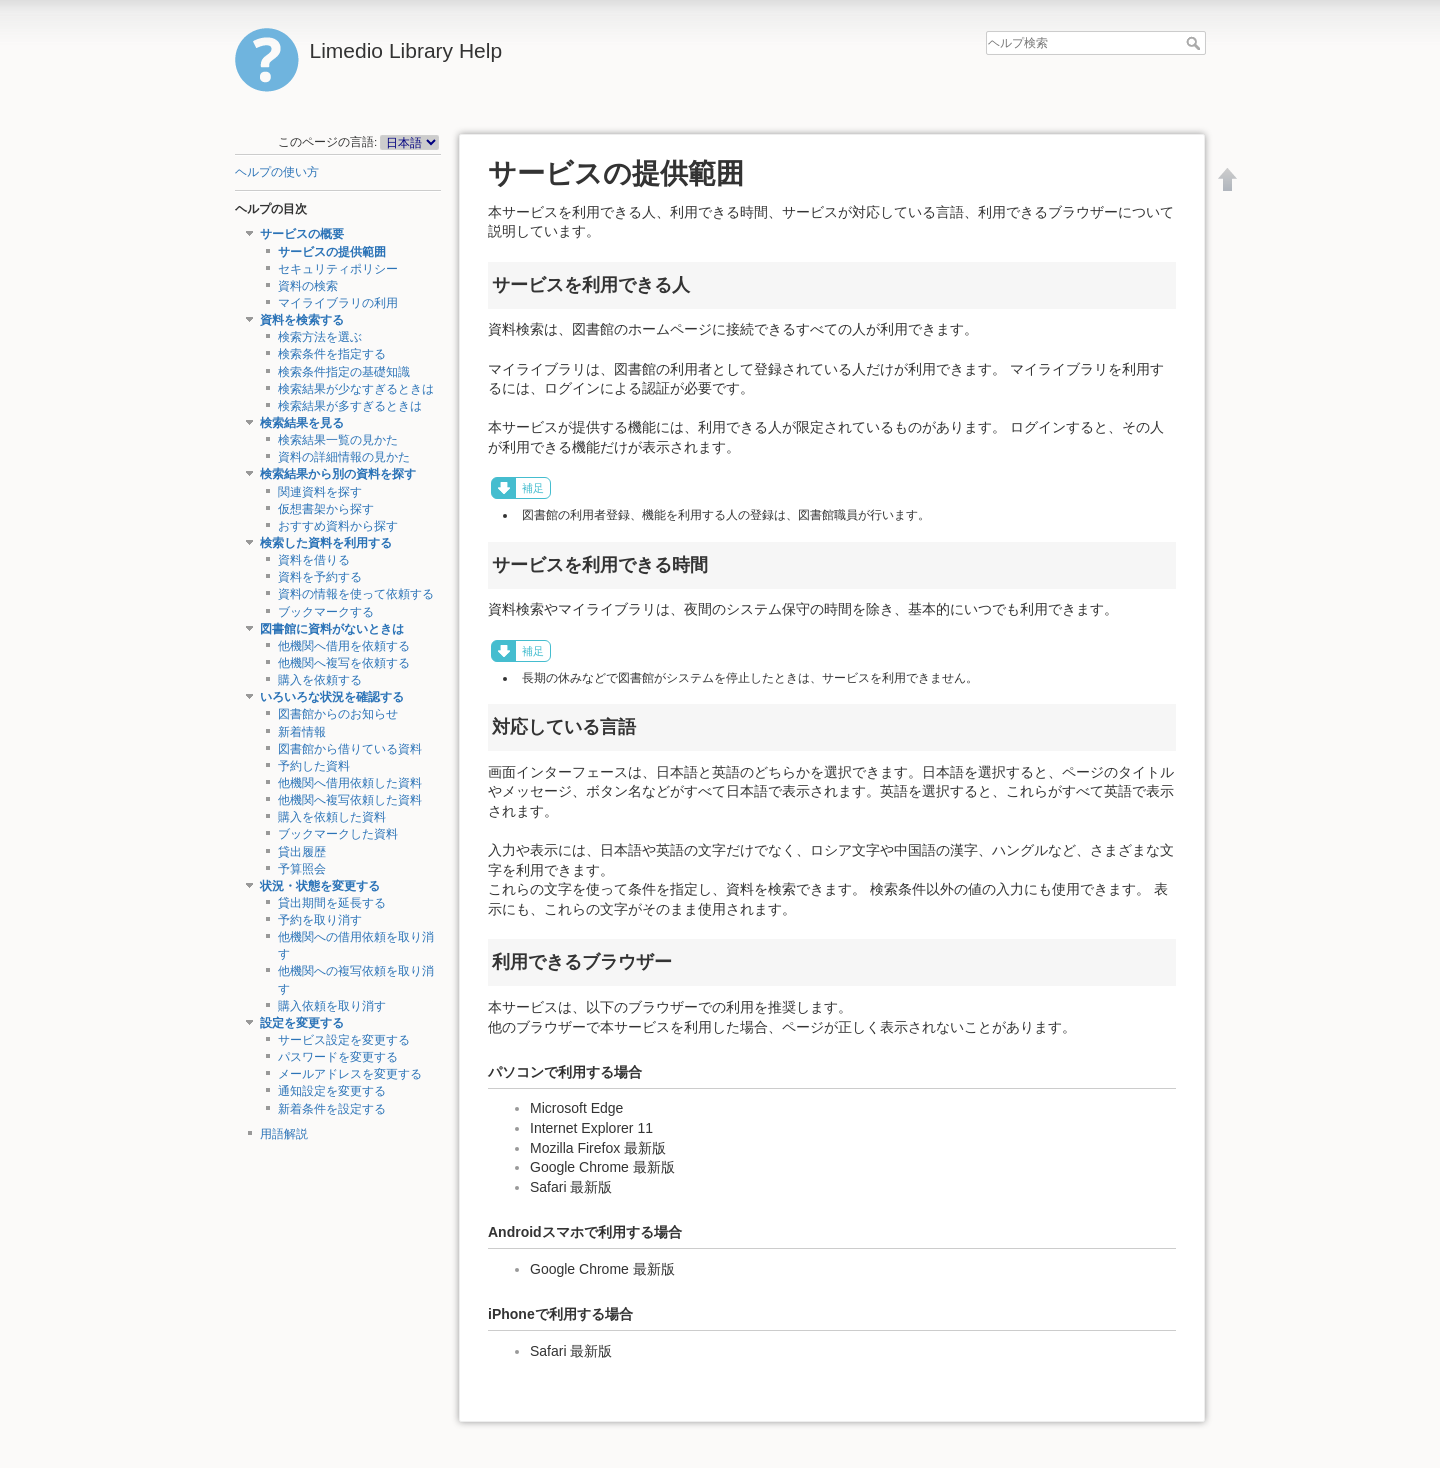  I want to click on 図書館から借りている資料, so click(350, 749).